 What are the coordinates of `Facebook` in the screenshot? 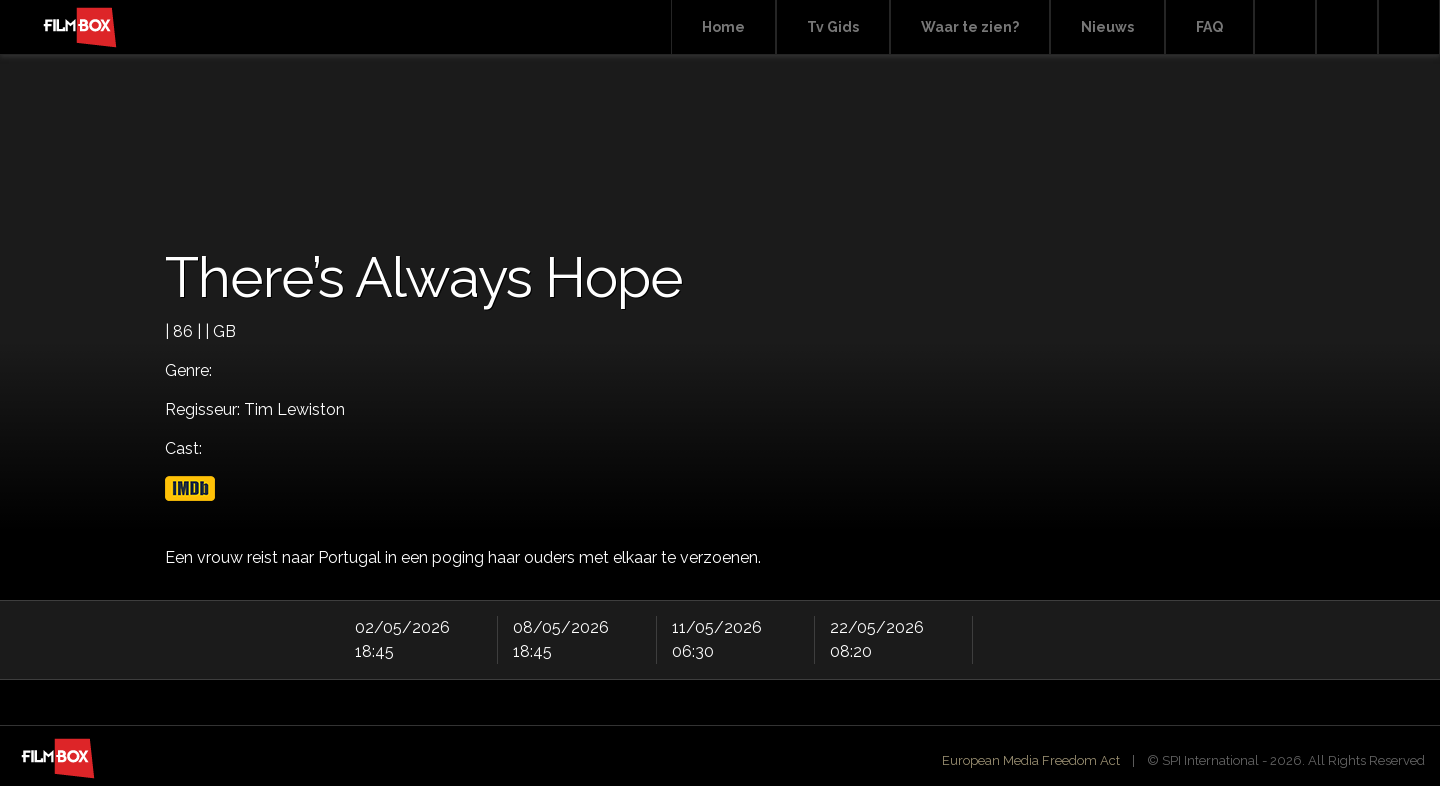 It's located at (1347, 27).